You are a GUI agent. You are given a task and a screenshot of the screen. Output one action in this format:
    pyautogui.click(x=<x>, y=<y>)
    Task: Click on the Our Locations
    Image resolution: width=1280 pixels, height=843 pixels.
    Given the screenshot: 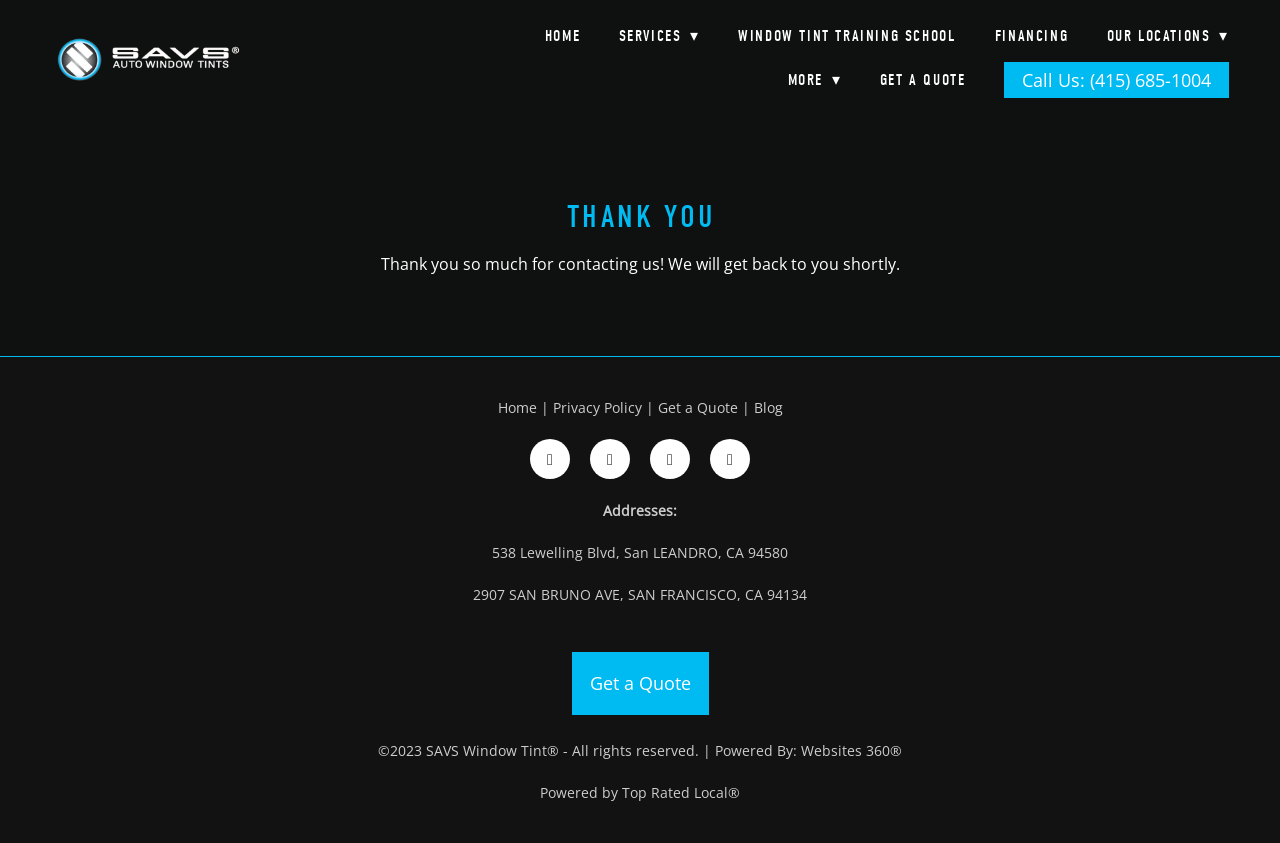 What is the action you would take?
    pyautogui.click(x=1168, y=36)
    